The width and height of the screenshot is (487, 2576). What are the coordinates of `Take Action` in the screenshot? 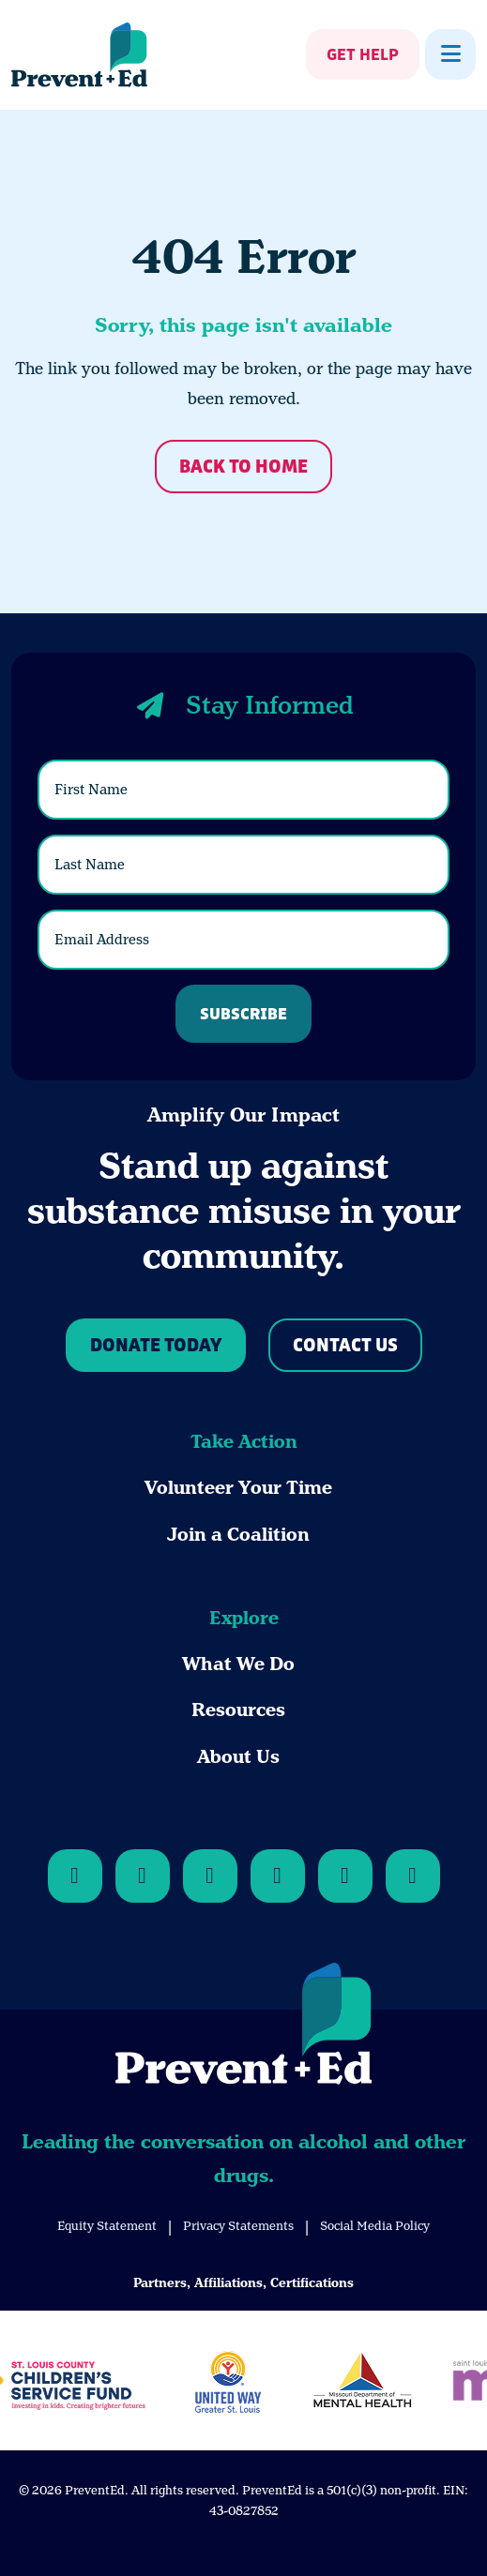 It's located at (243, 1442).